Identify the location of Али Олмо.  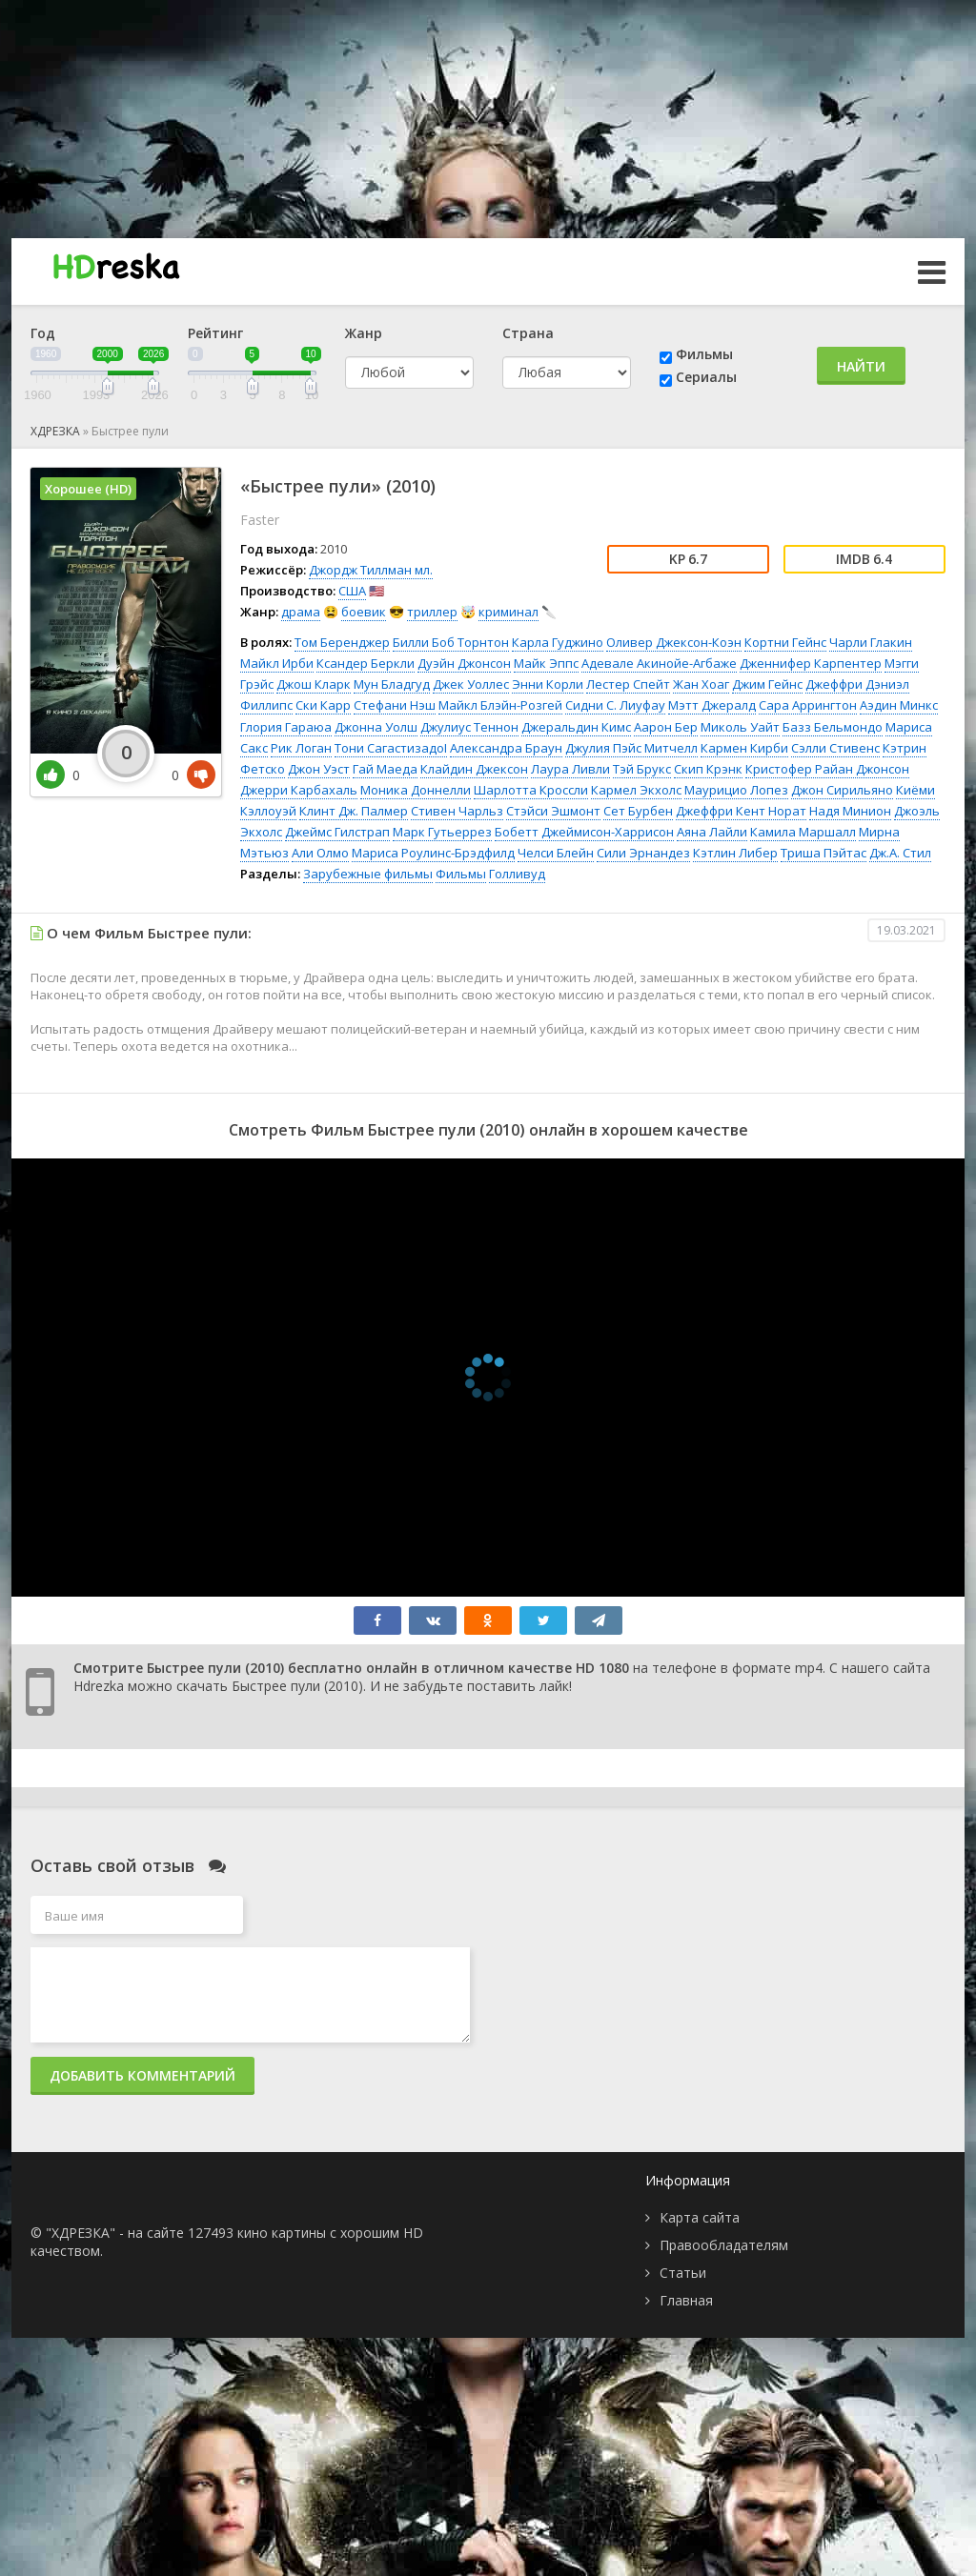
(320, 852).